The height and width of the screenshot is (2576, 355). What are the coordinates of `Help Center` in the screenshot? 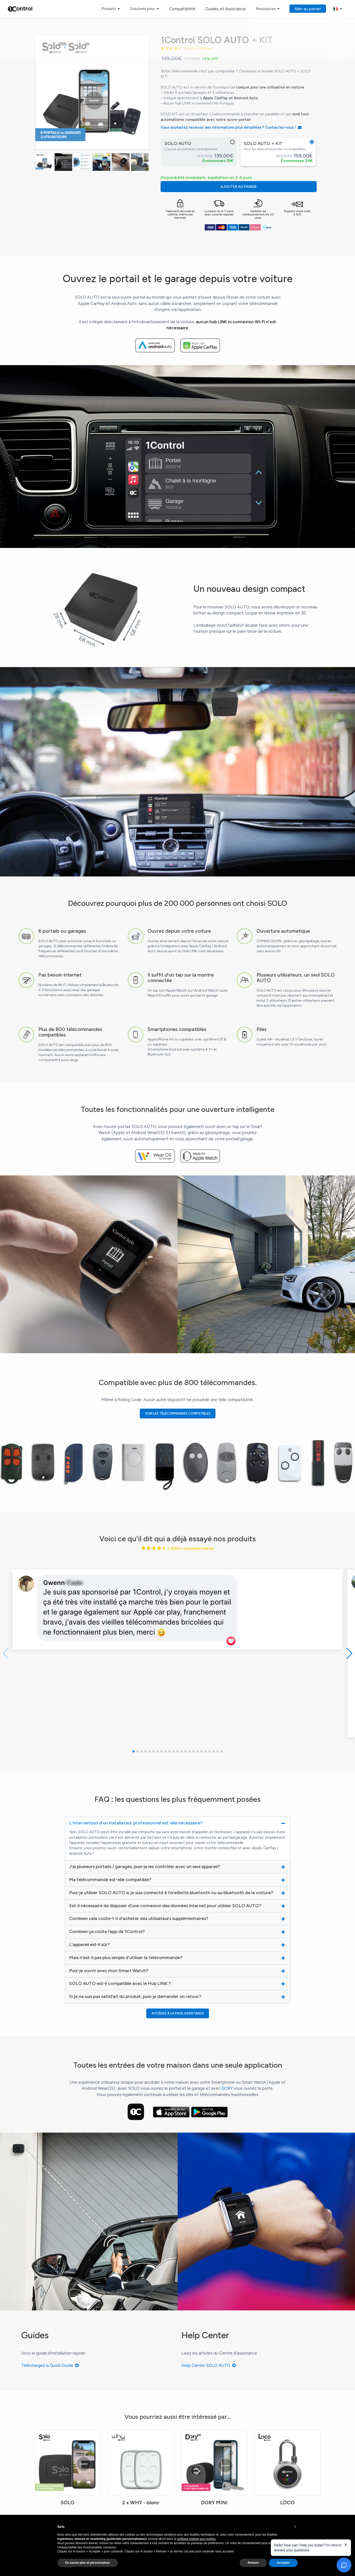 It's located at (110, 2468).